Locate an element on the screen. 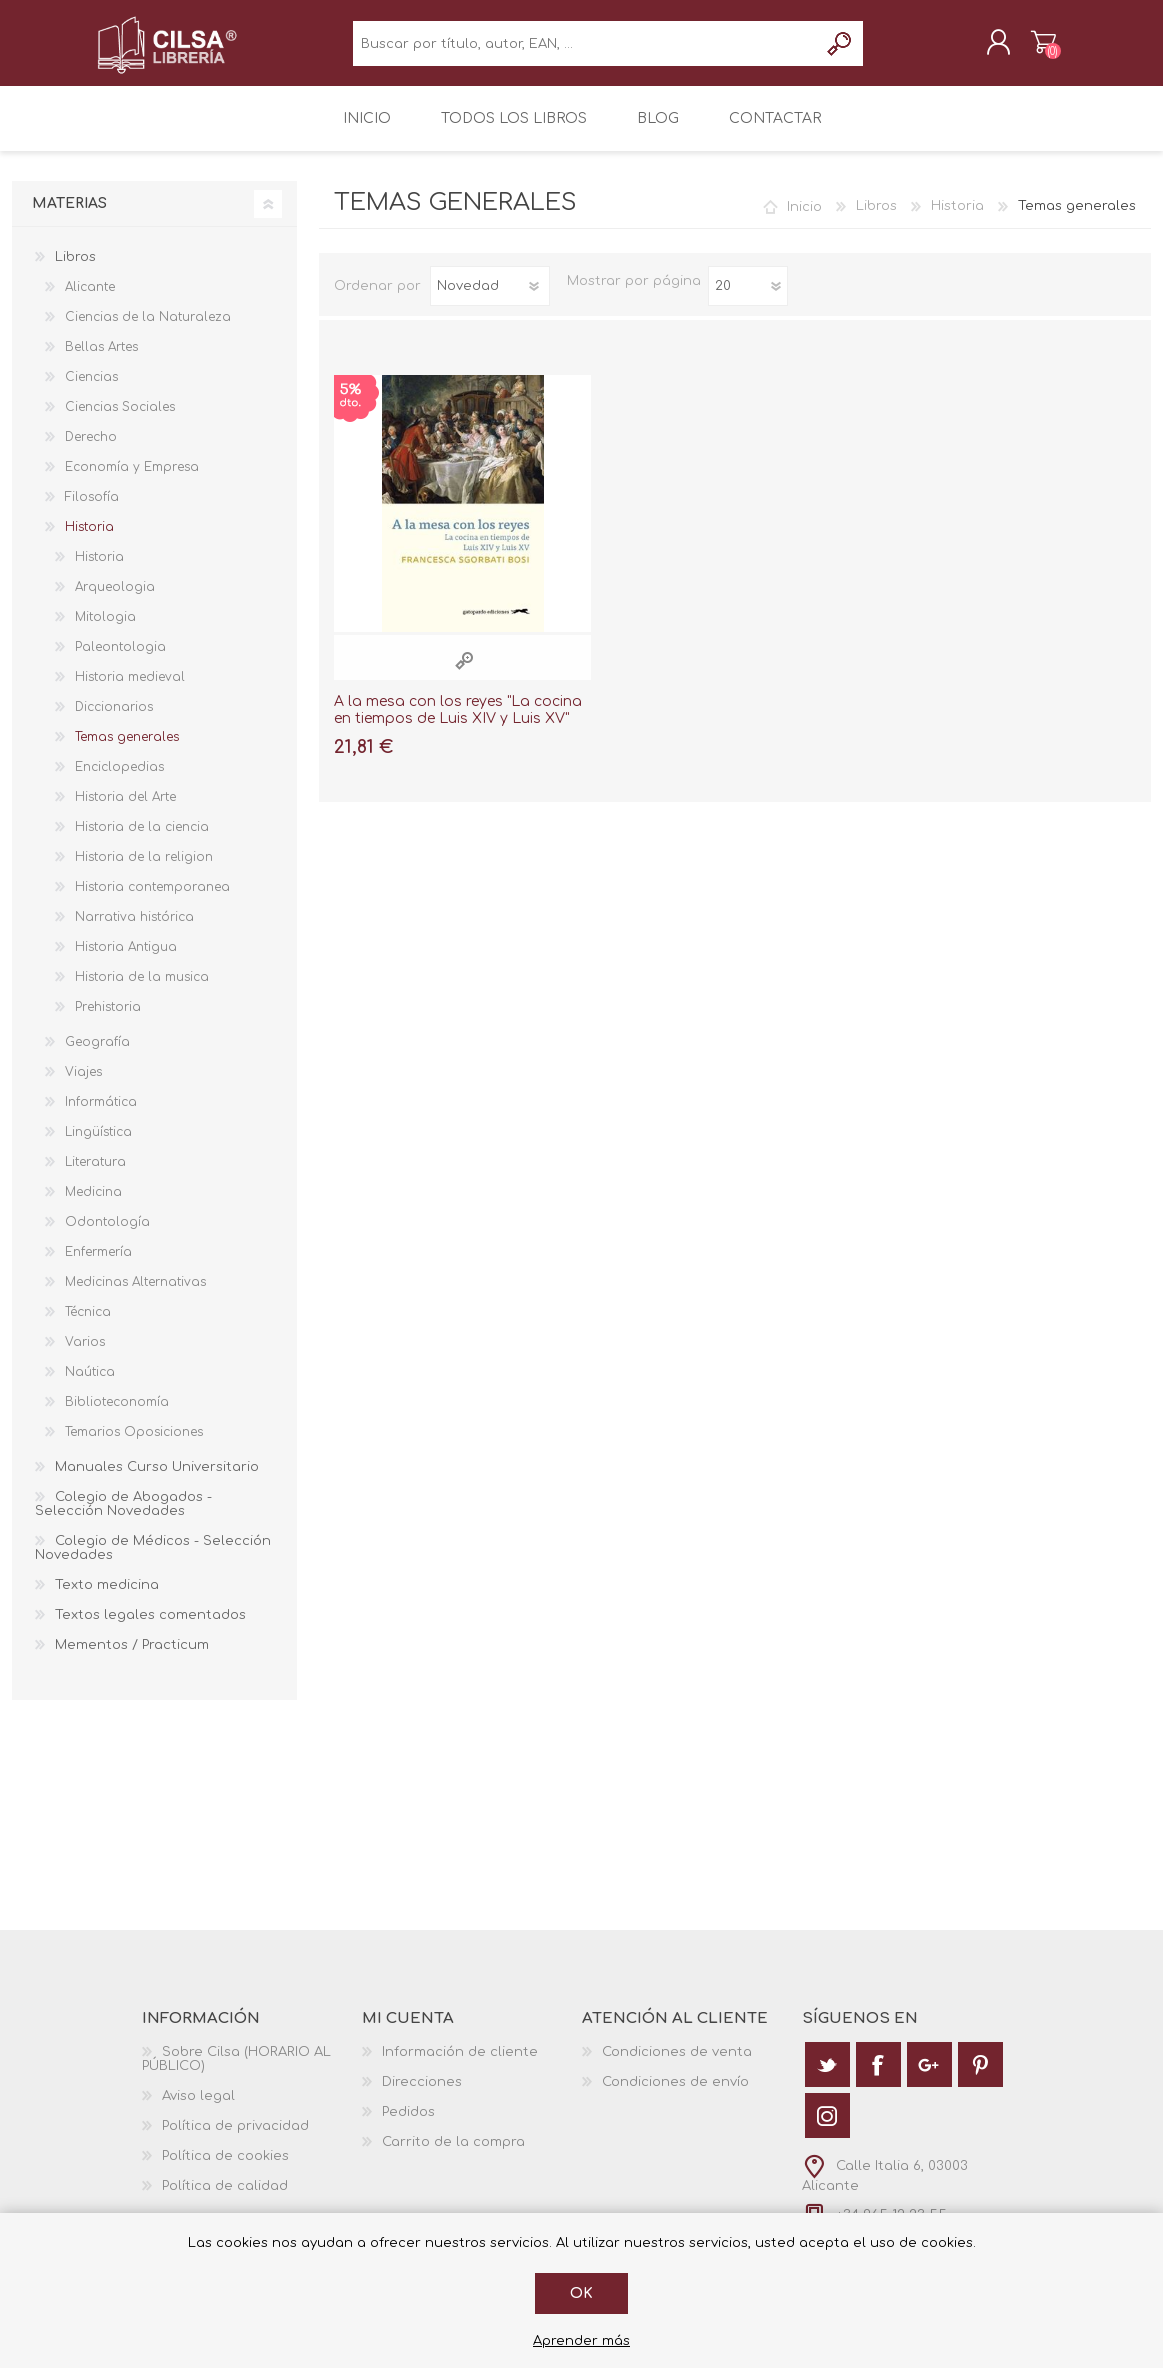 This screenshot has height=2368, width=1163. Aviso legal is located at coordinates (198, 2110).